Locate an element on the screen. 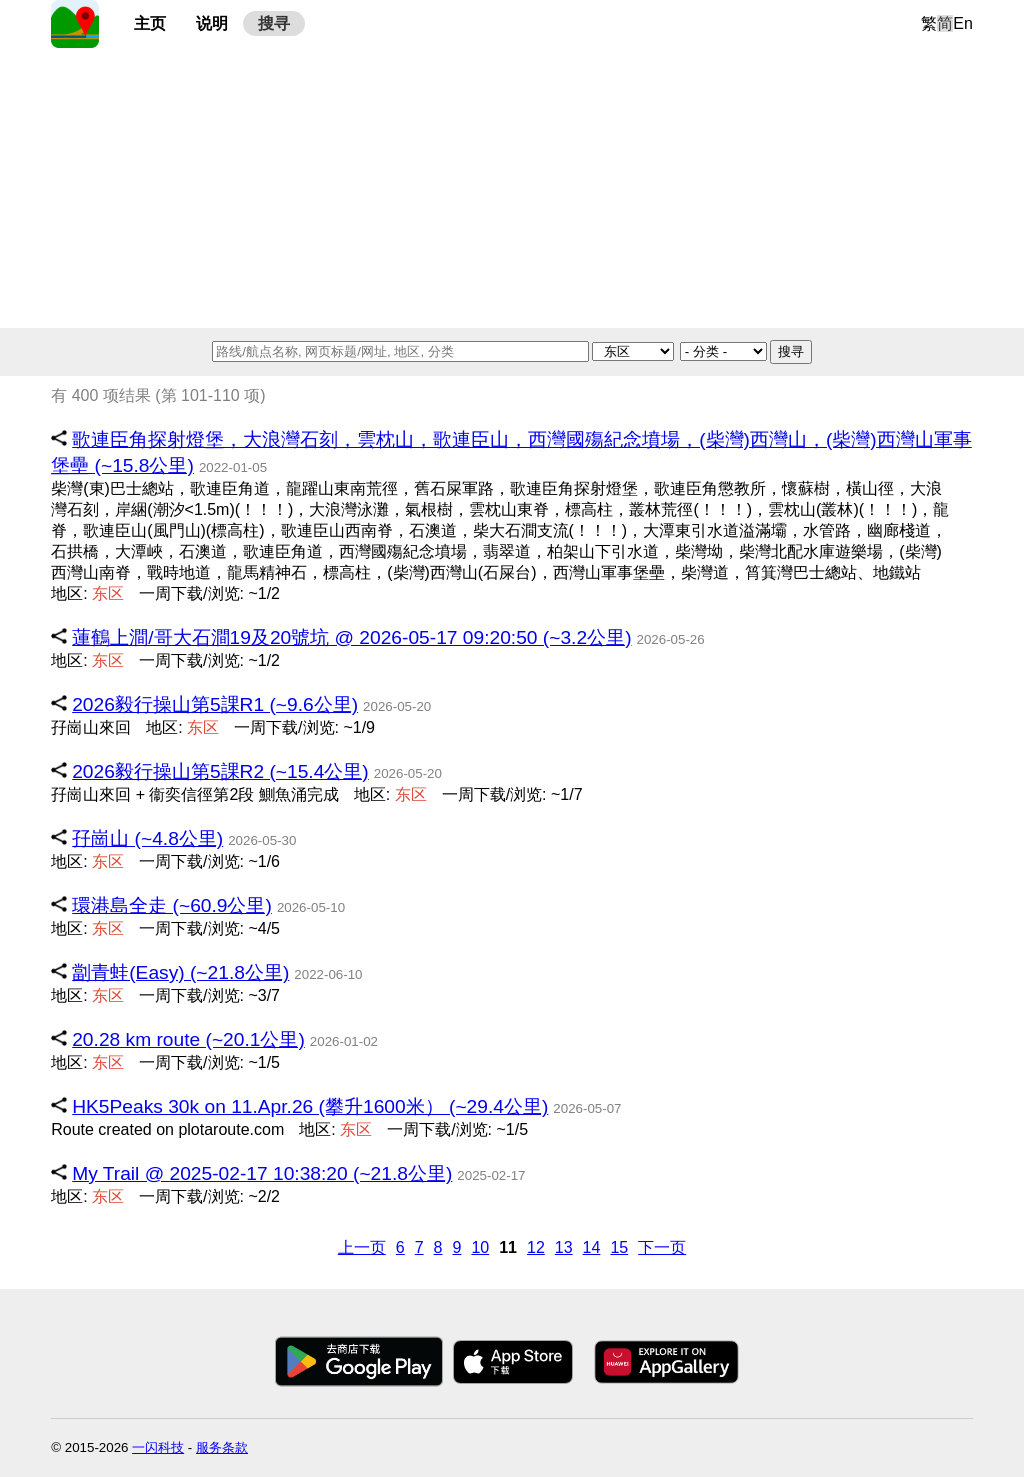  搜寻 is located at coordinates (274, 23).